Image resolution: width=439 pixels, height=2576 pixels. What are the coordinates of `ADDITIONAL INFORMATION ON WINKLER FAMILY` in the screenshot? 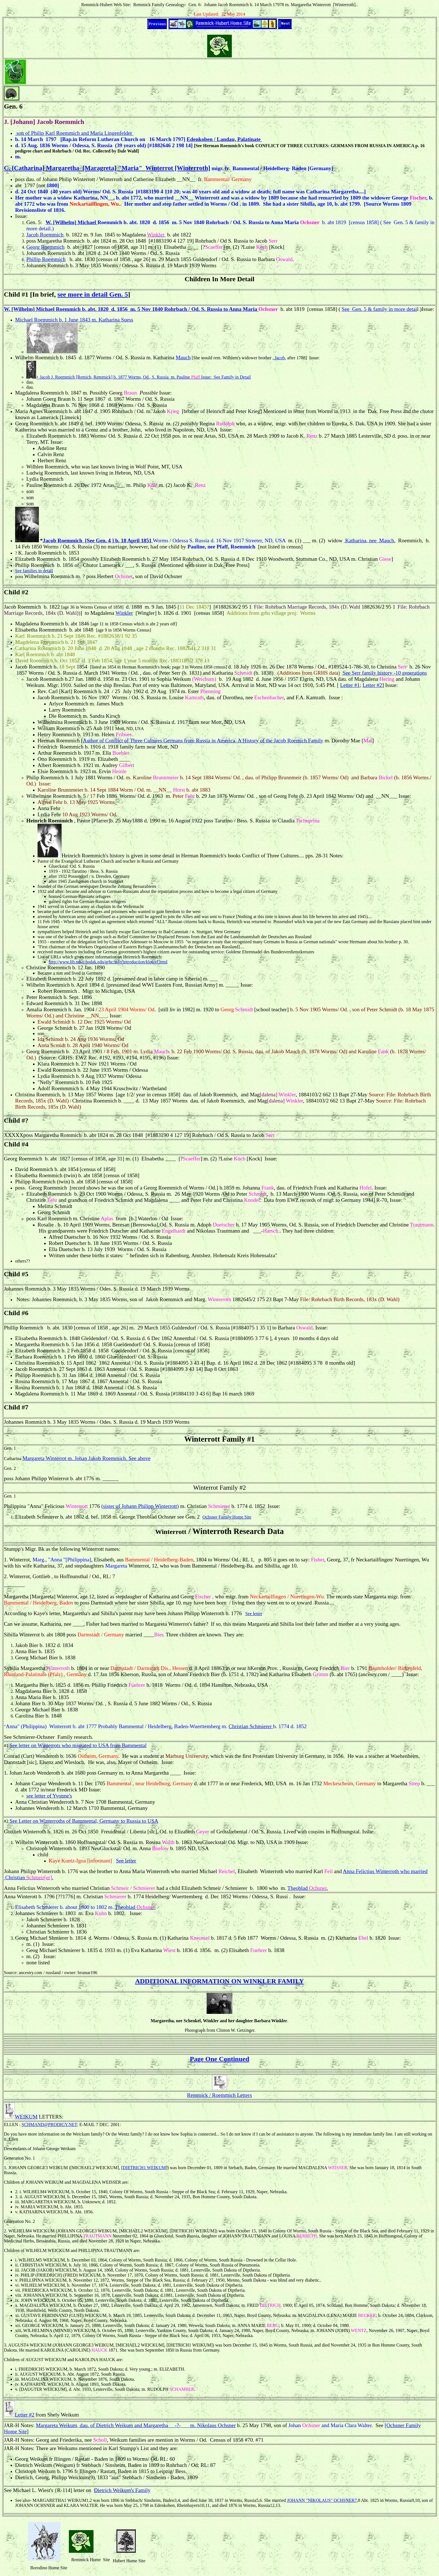 It's located at (219, 1981).